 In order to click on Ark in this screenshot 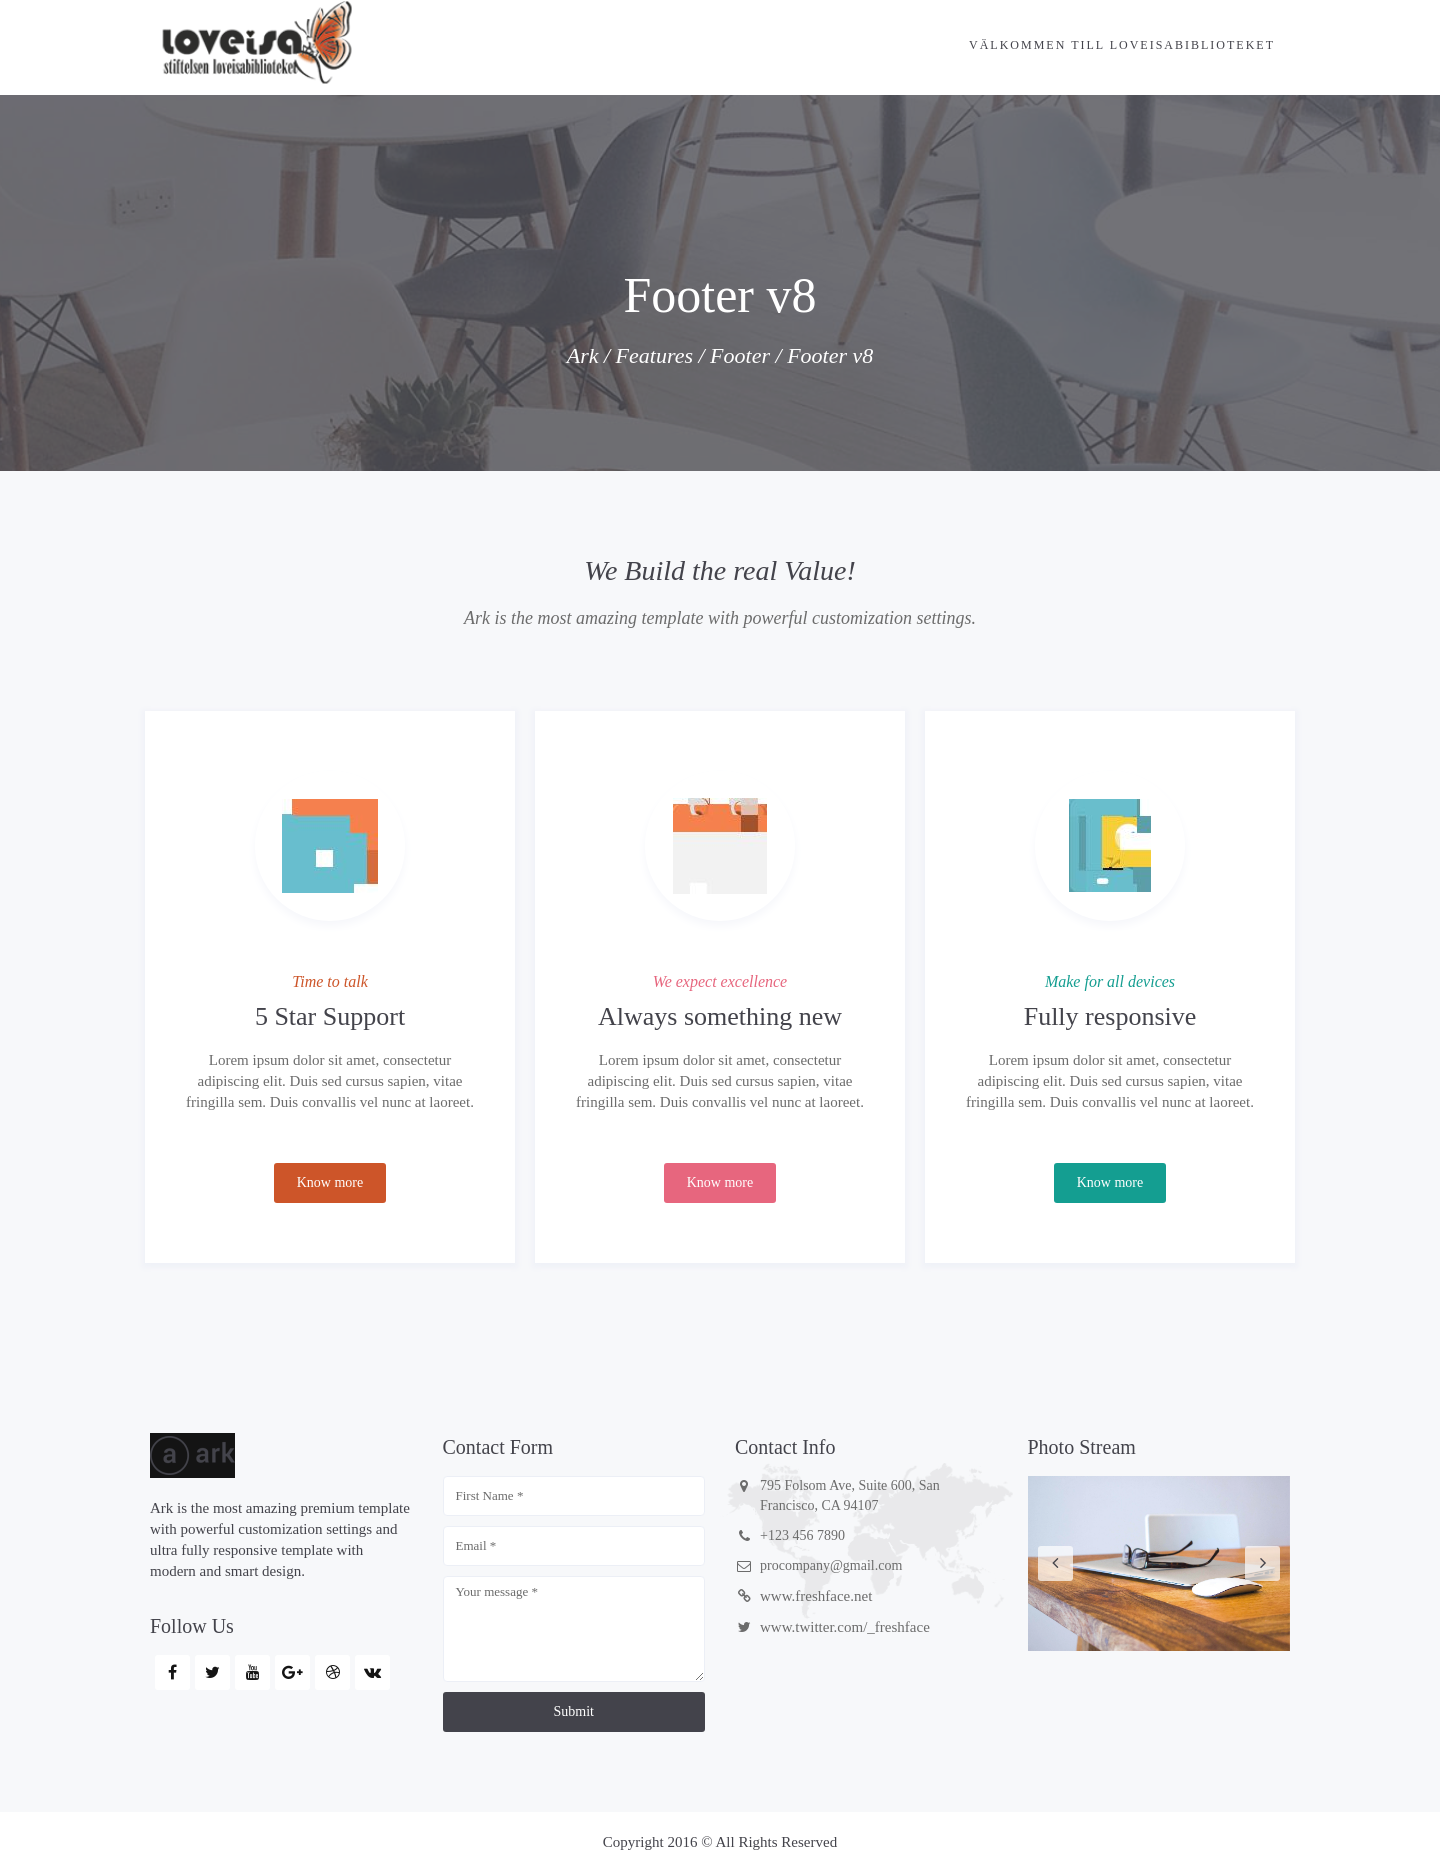, I will do `click(583, 355)`.